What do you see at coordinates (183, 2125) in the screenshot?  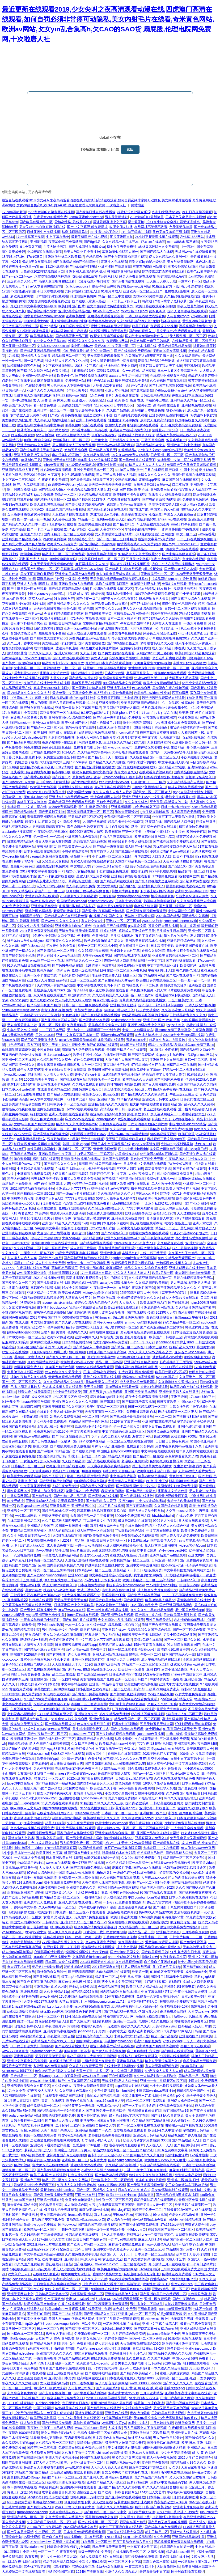 I see `嘟嘟嘟www日本视频在线` at bounding box center [183, 2125].